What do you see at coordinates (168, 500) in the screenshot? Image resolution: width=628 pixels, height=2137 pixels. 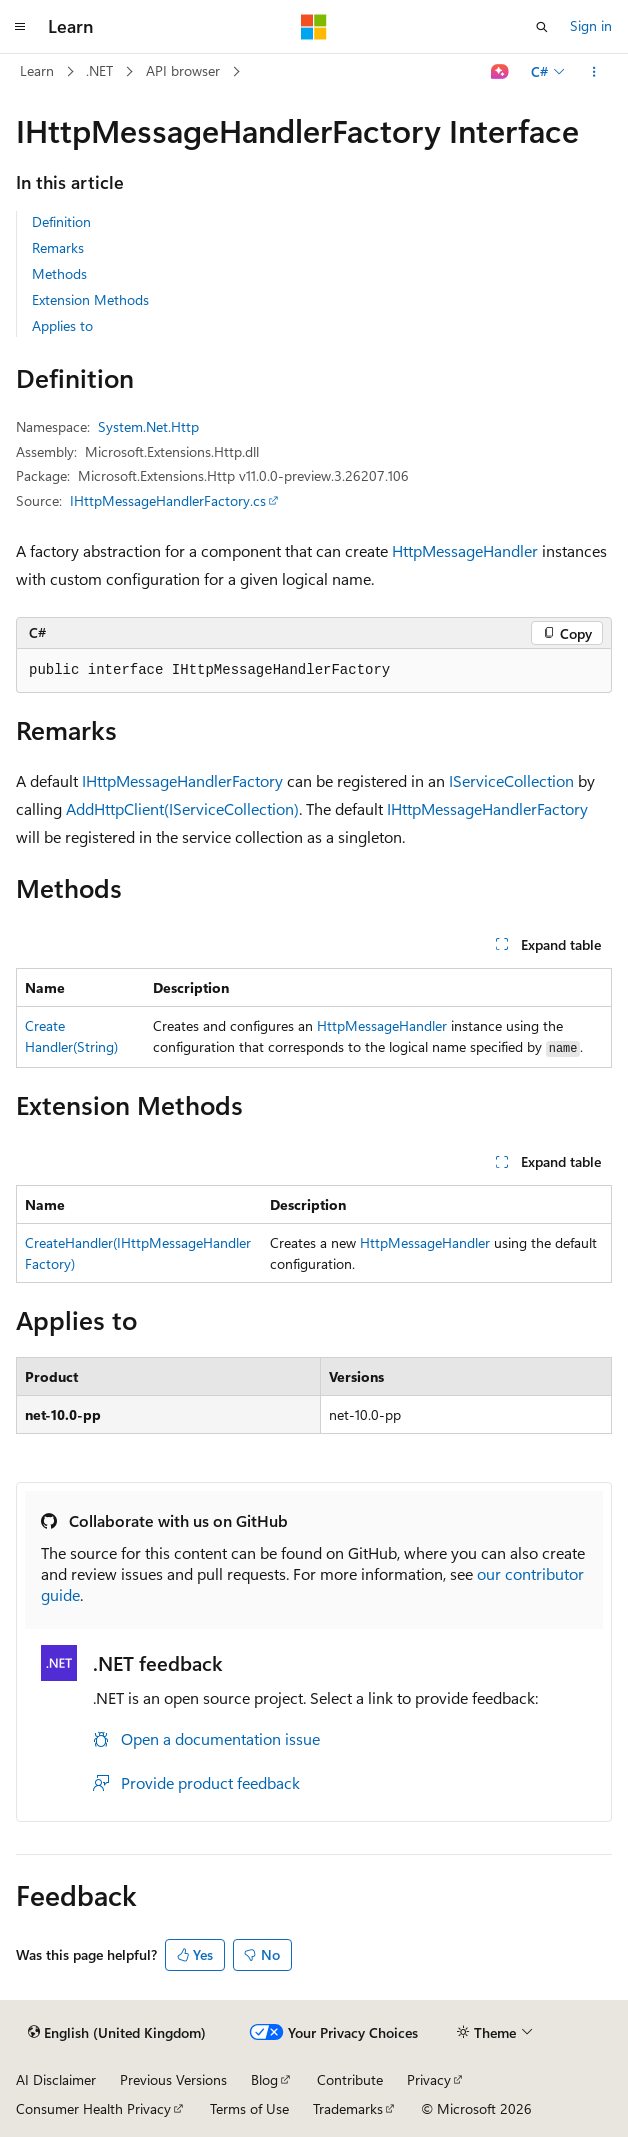 I see `IHttpMessageHandlerFactory.cs` at bounding box center [168, 500].